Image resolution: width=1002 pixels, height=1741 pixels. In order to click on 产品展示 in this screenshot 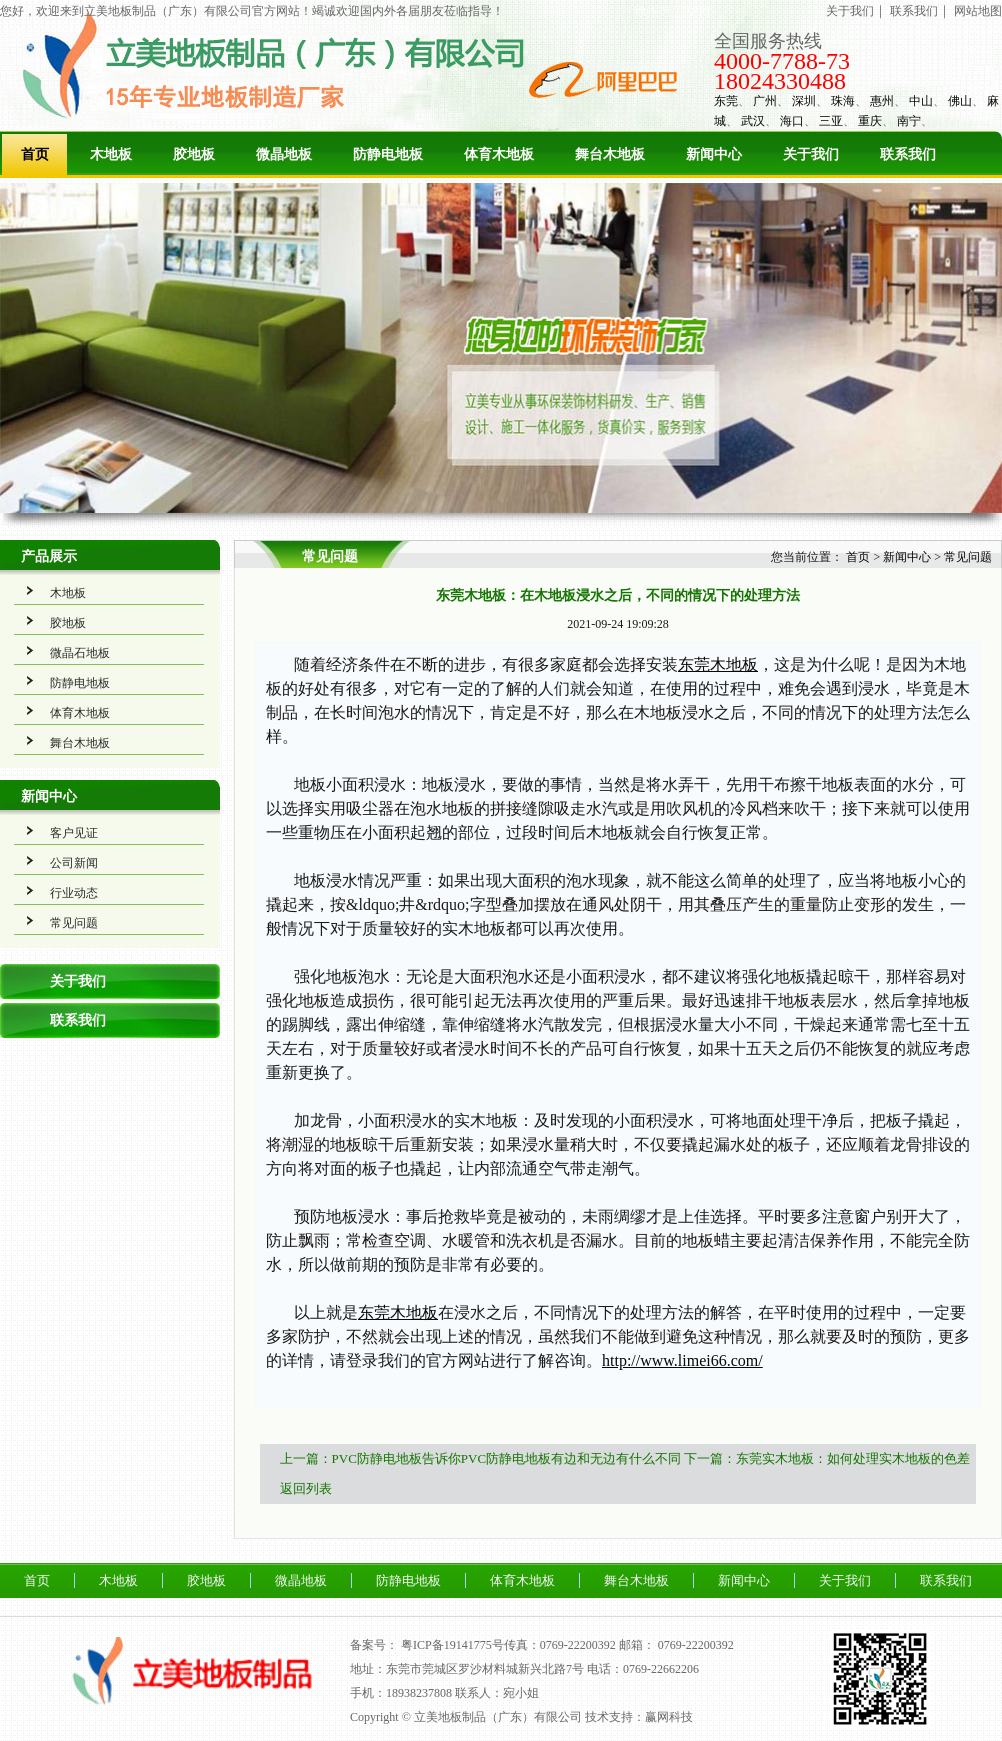, I will do `click(49, 556)`.